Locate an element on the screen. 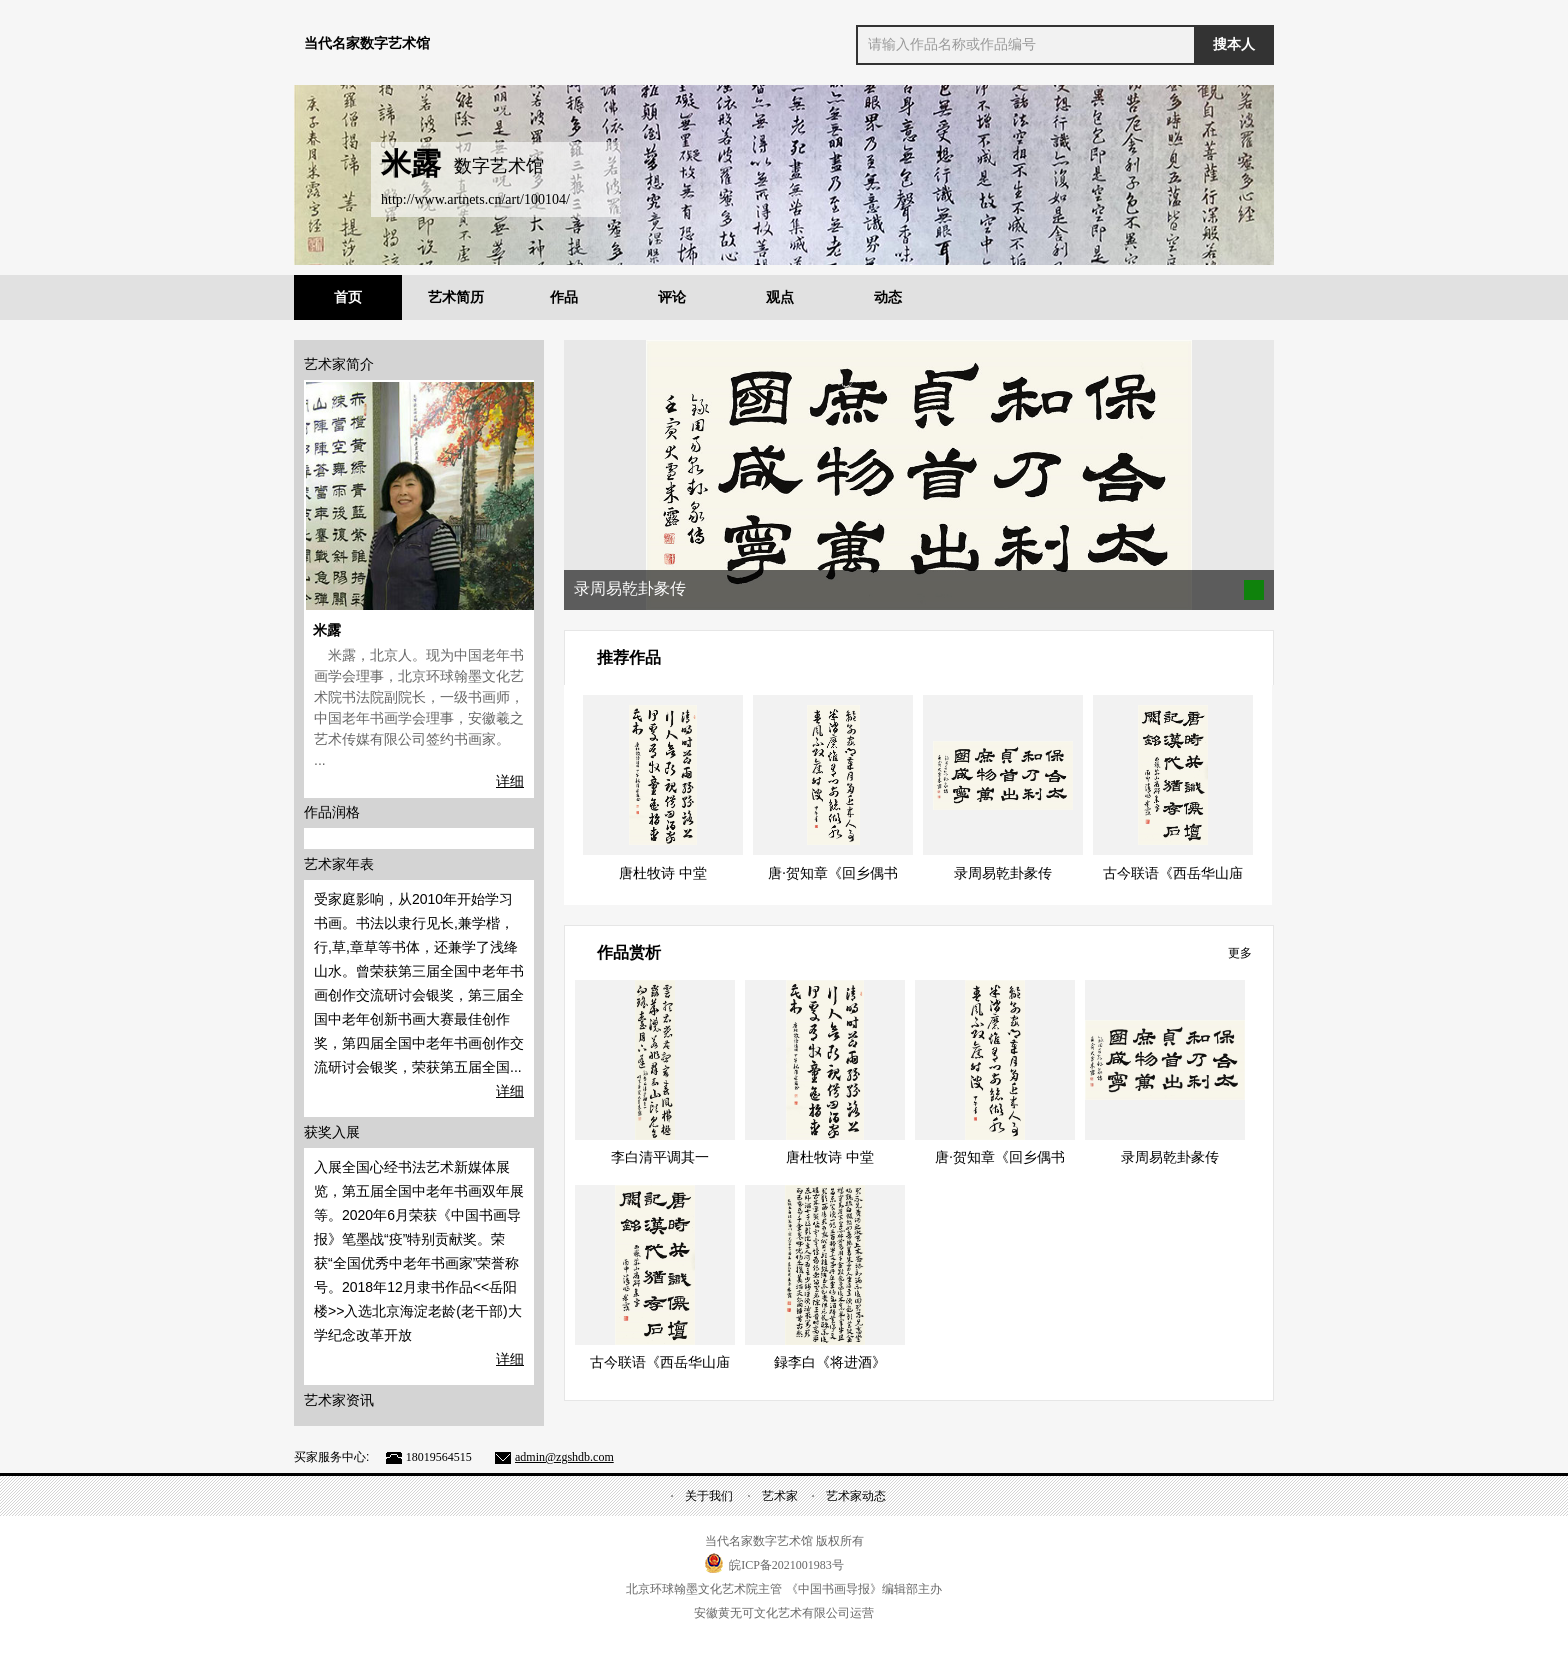  艺术简历 is located at coordinates (456, 297).